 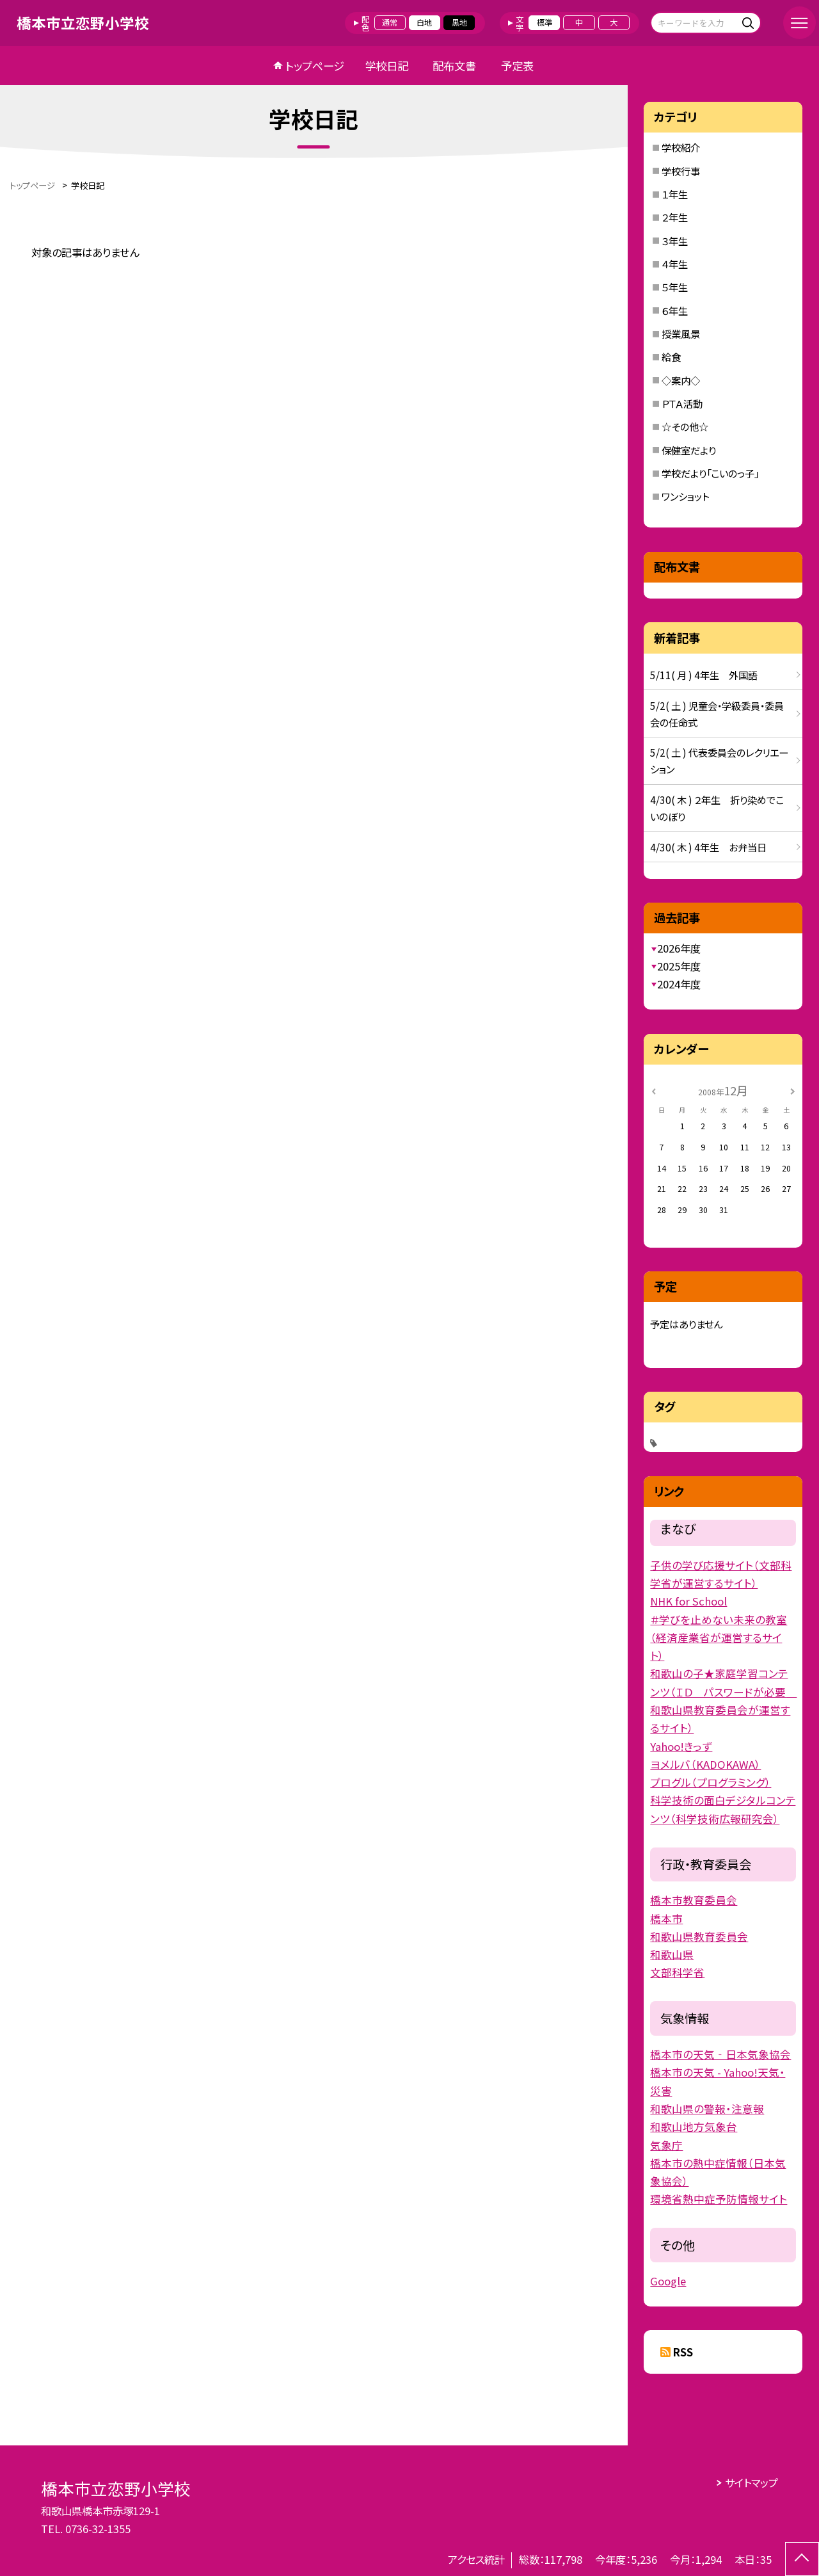 I want to click on Yahoo!きっず, so click(x=681, y=1746).